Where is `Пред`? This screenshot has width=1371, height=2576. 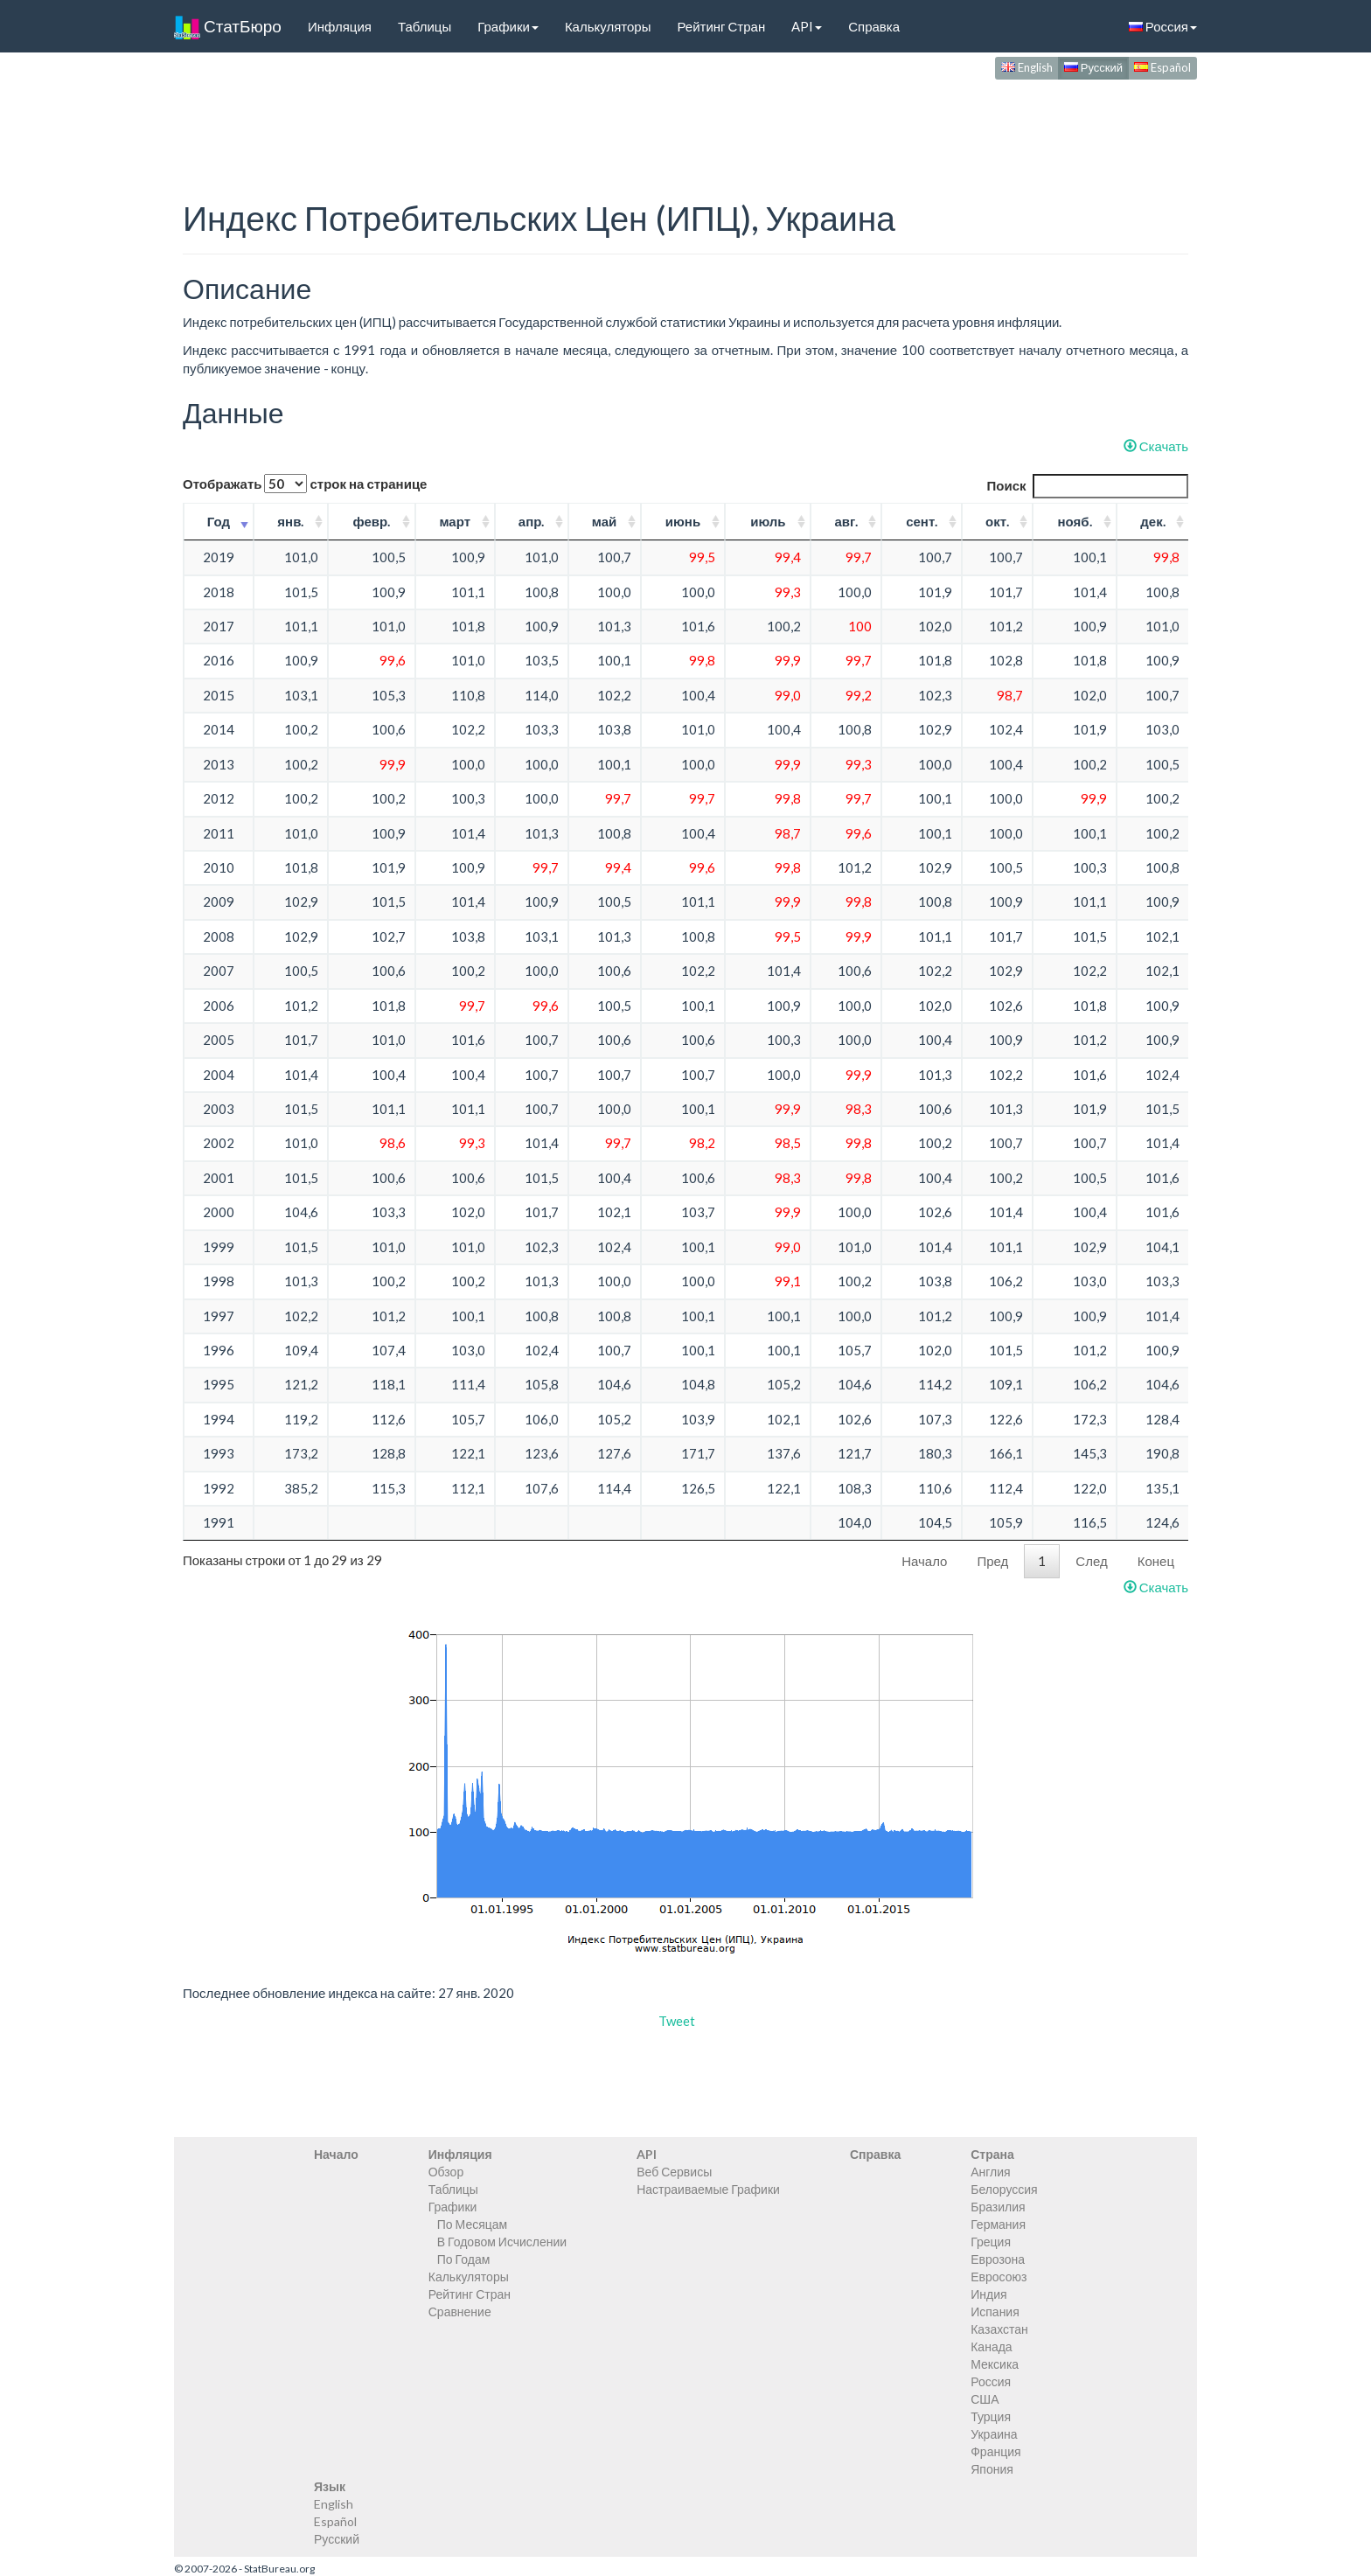 Пред is located at coordinates (992, 1561).